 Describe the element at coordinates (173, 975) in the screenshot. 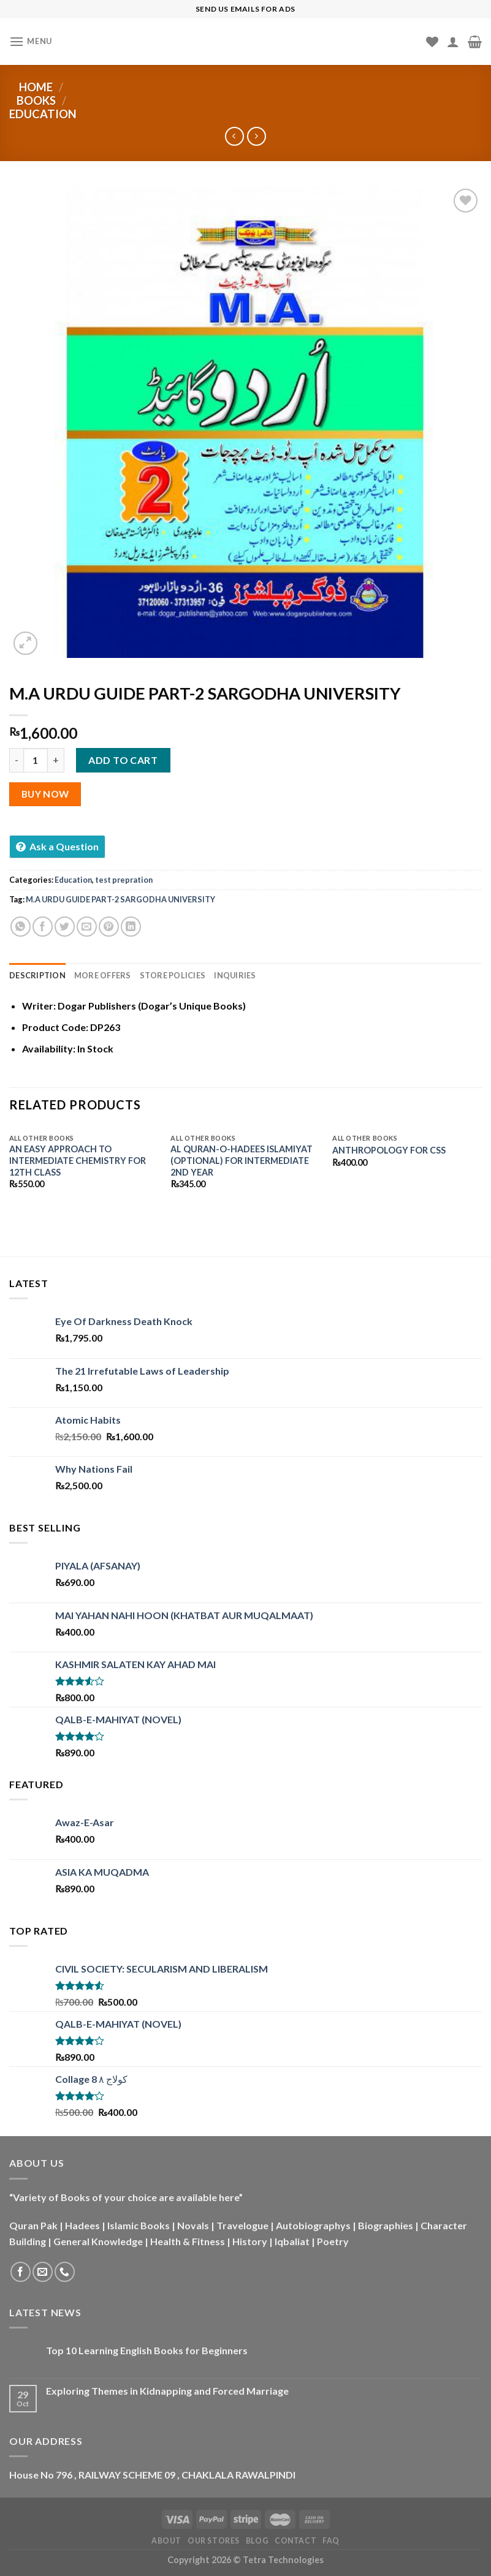

I see `Store Policies [tab]` at that location.